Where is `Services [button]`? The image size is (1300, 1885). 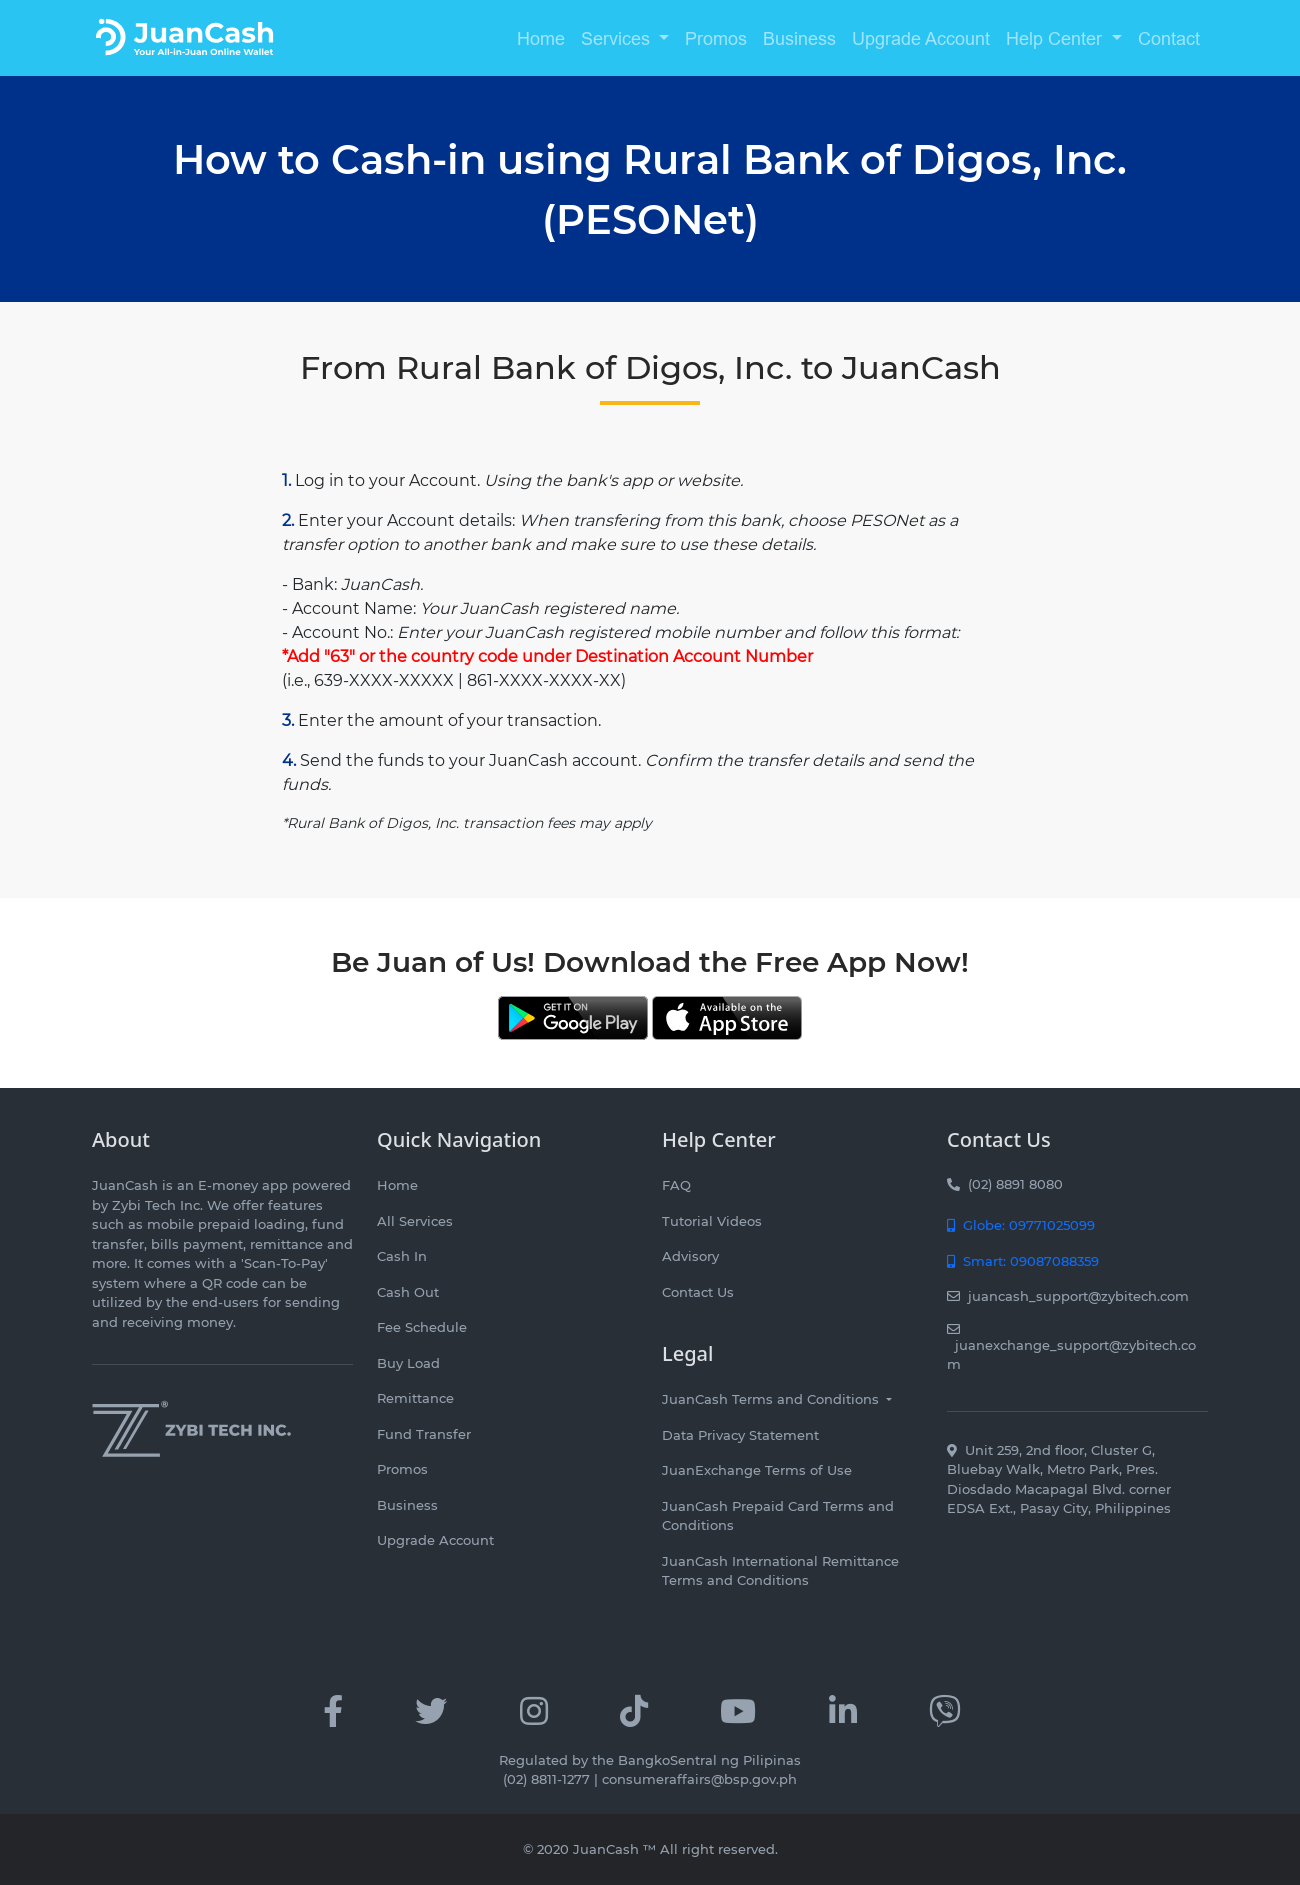
Services [button] is located at coordinates (618, 38).